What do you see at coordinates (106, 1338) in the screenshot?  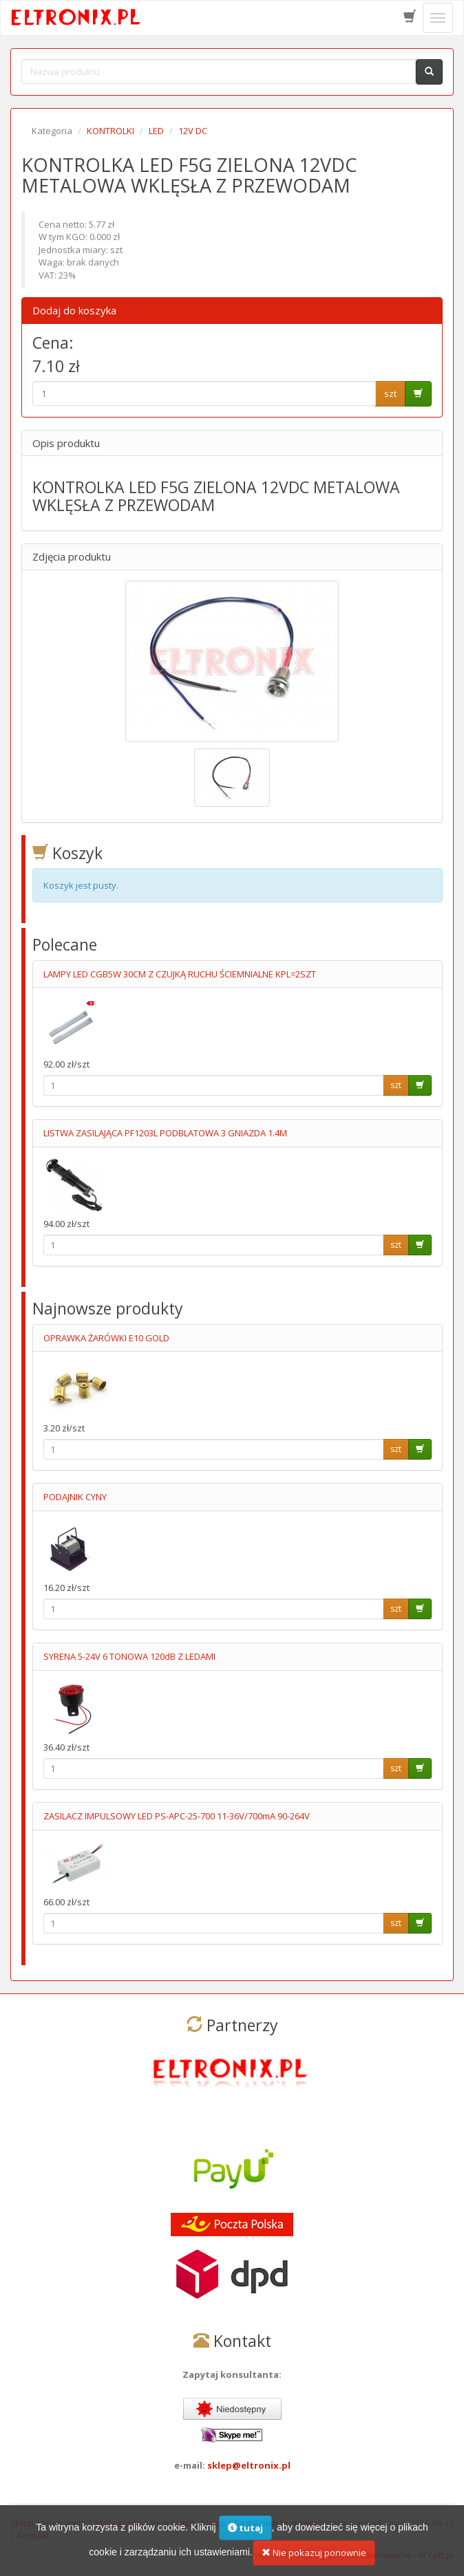 I see `OPRAWKA ŻARÓWKI E10 GOLD` at bounding box center [106, 1338].